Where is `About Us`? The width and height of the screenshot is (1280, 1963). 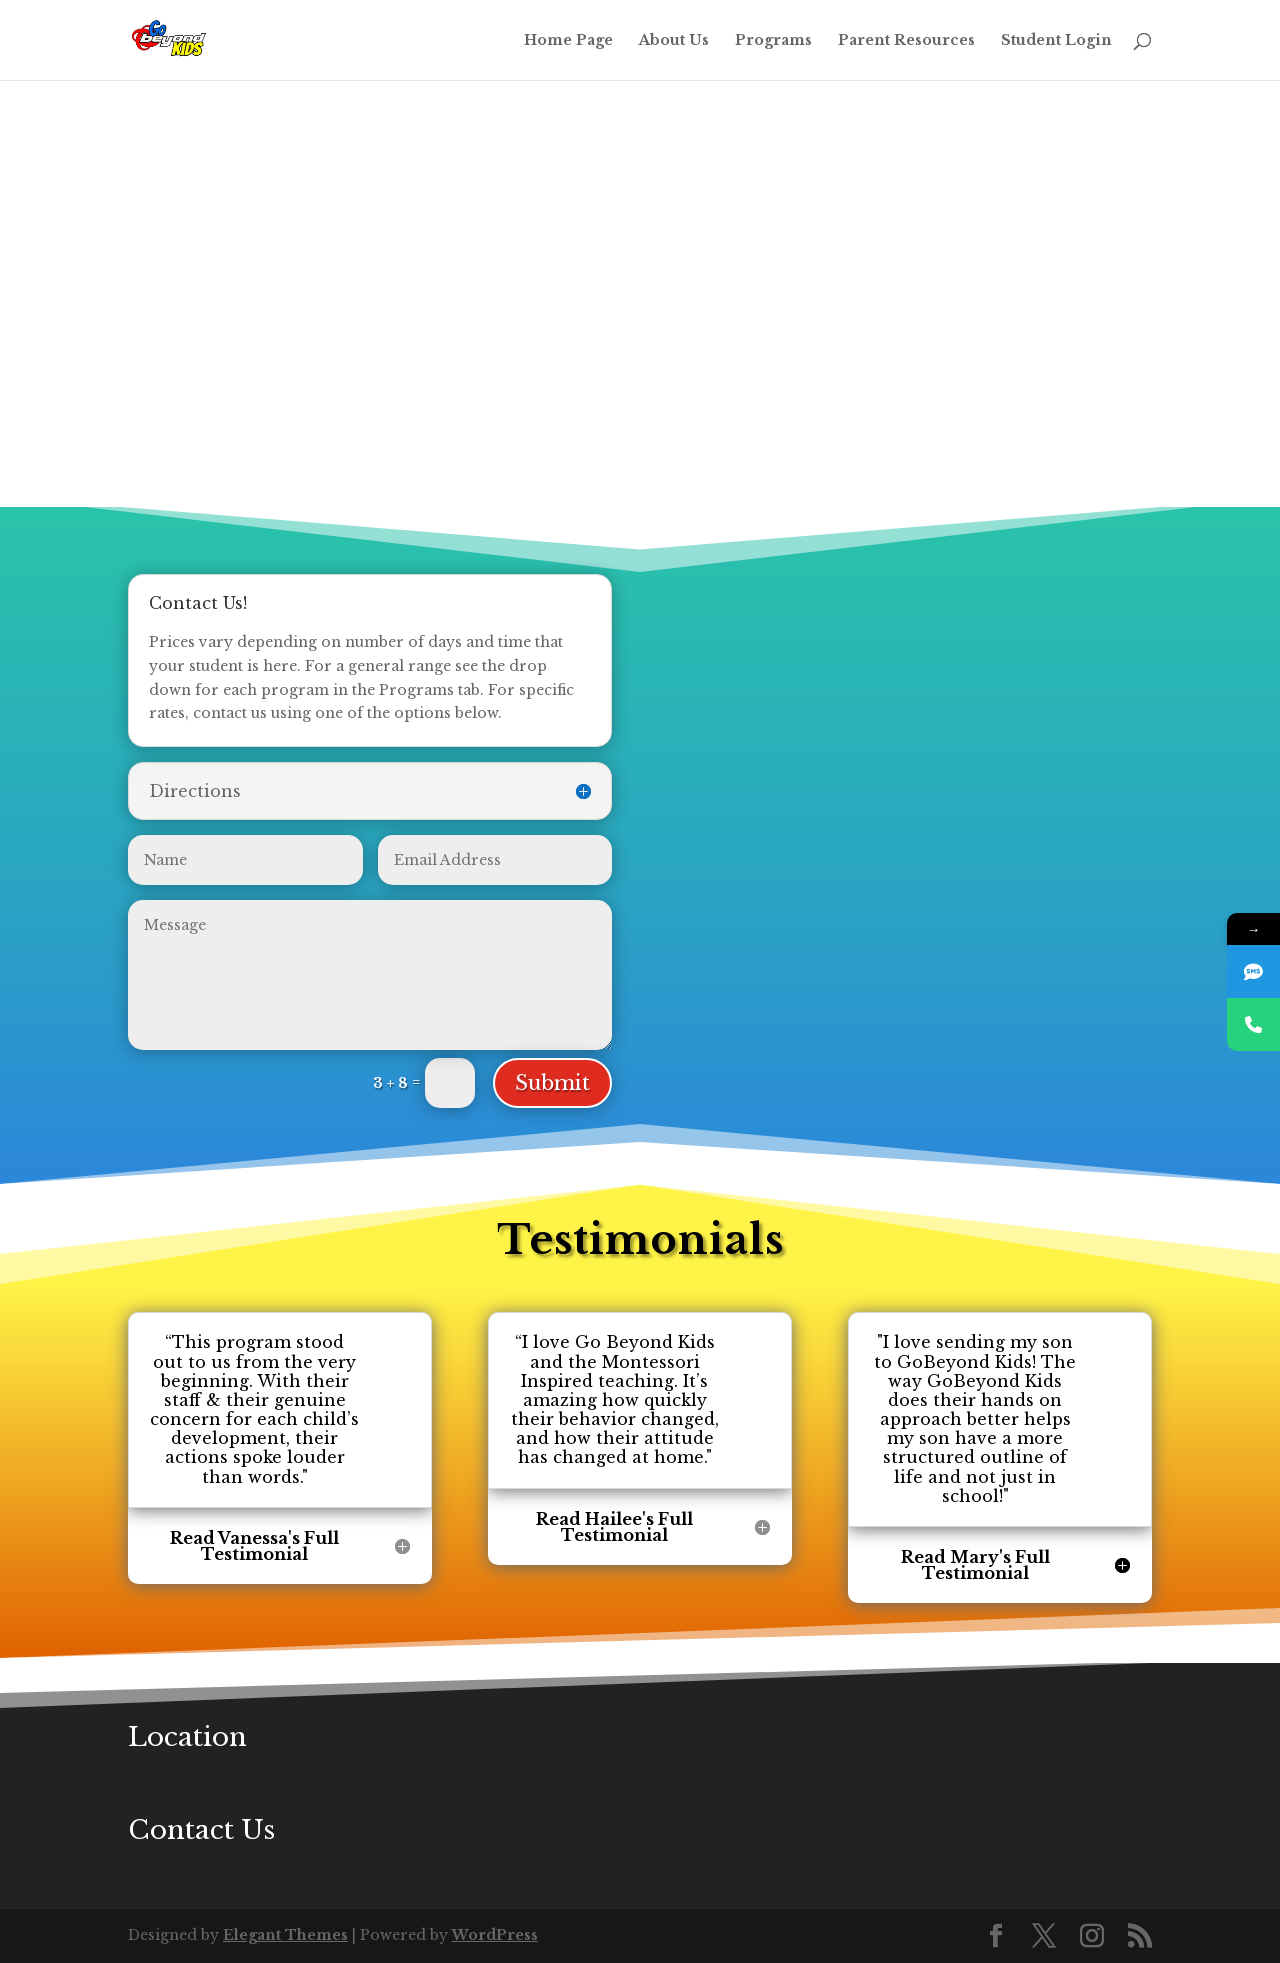
About Us is located at coordinates (674, 41).